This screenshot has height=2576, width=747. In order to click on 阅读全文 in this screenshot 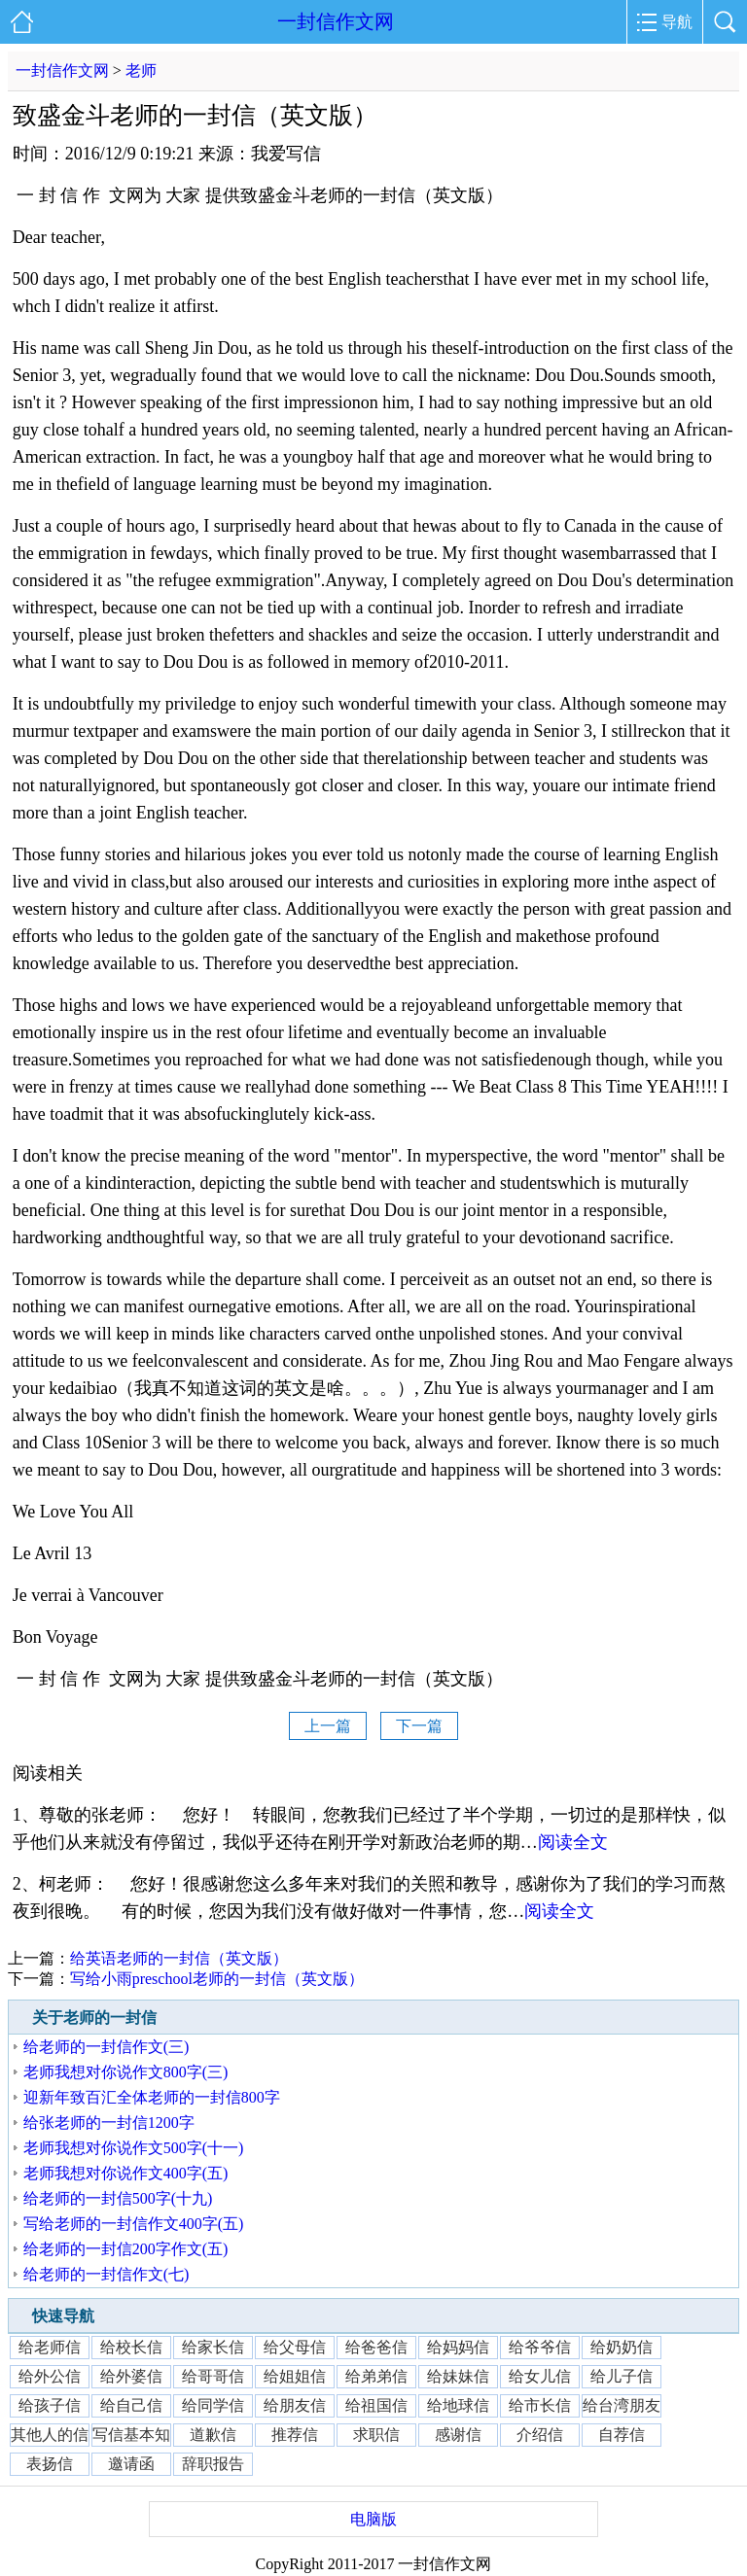, I will do `click(573, 1842)`.